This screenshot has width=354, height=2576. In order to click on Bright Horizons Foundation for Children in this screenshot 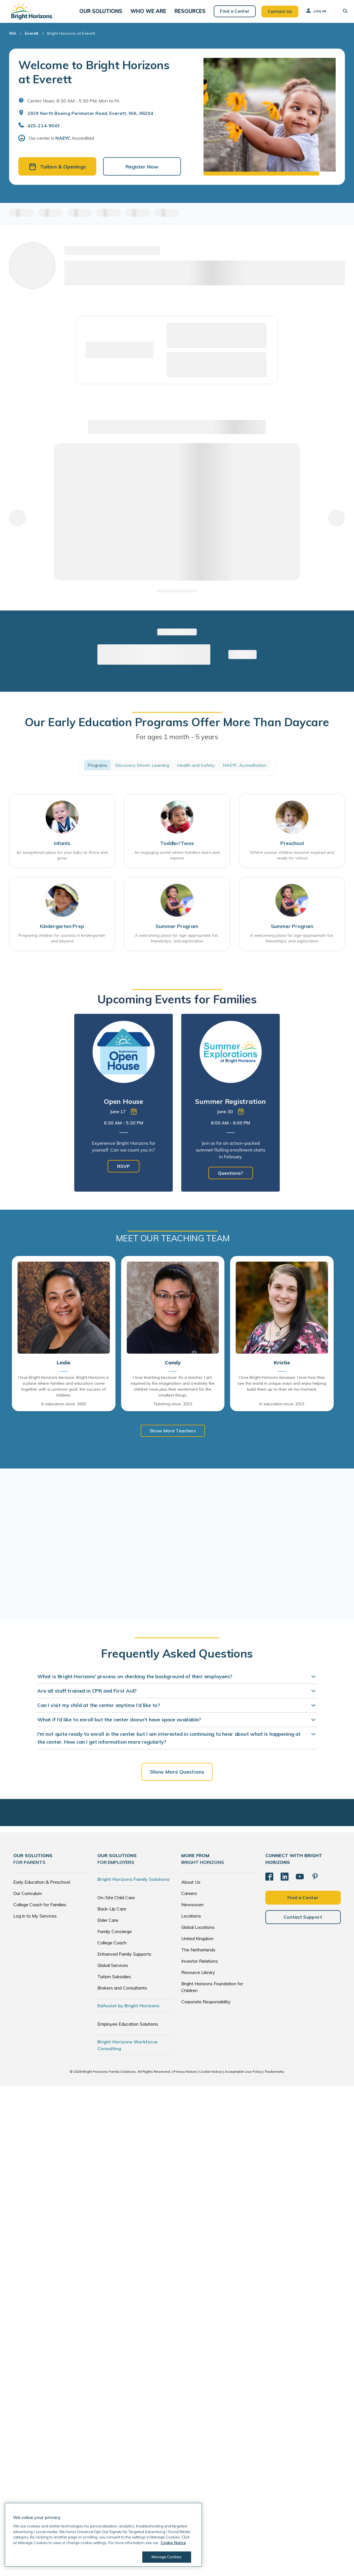, I will do `click(212, 1994)`.